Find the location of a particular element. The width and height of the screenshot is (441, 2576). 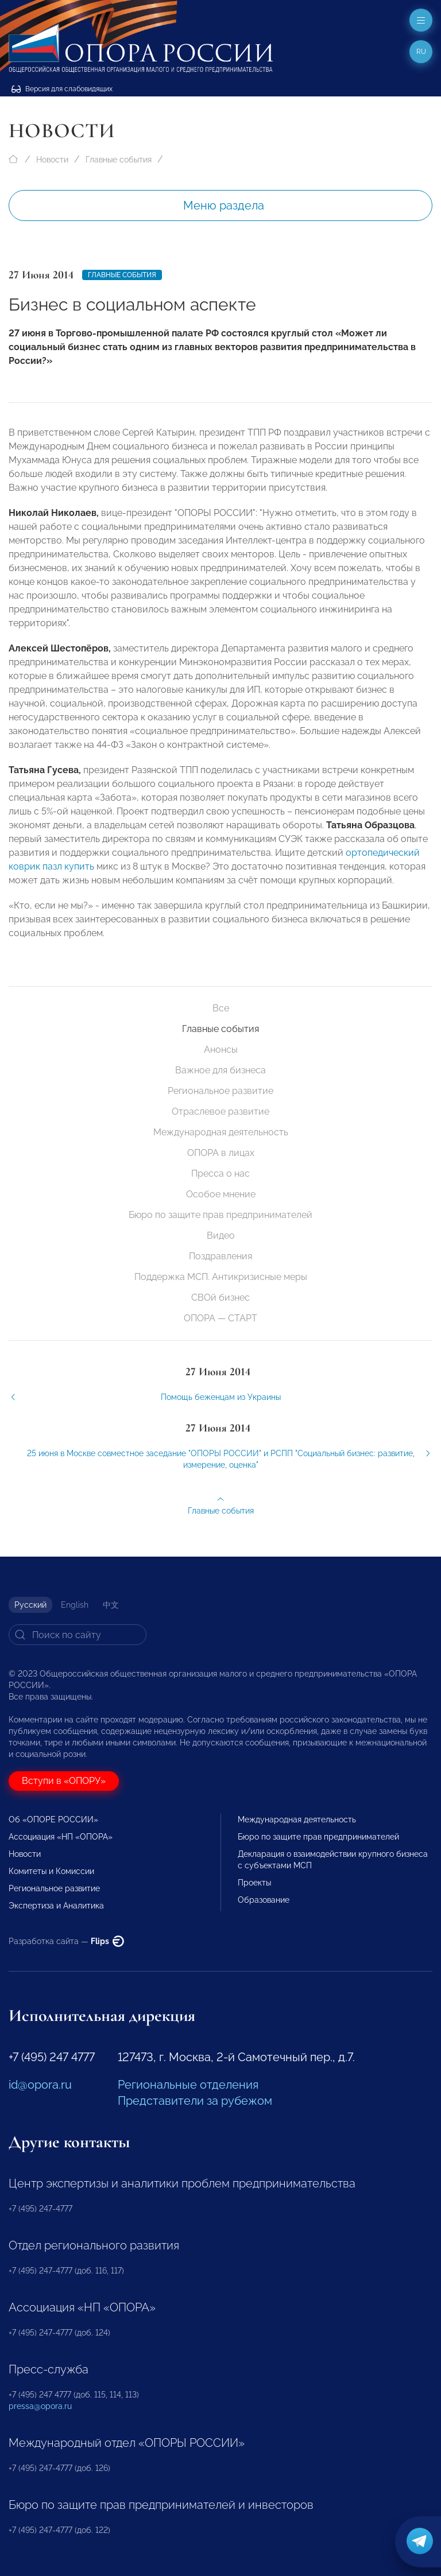

[Search] is located at coordinates (77, 1634).